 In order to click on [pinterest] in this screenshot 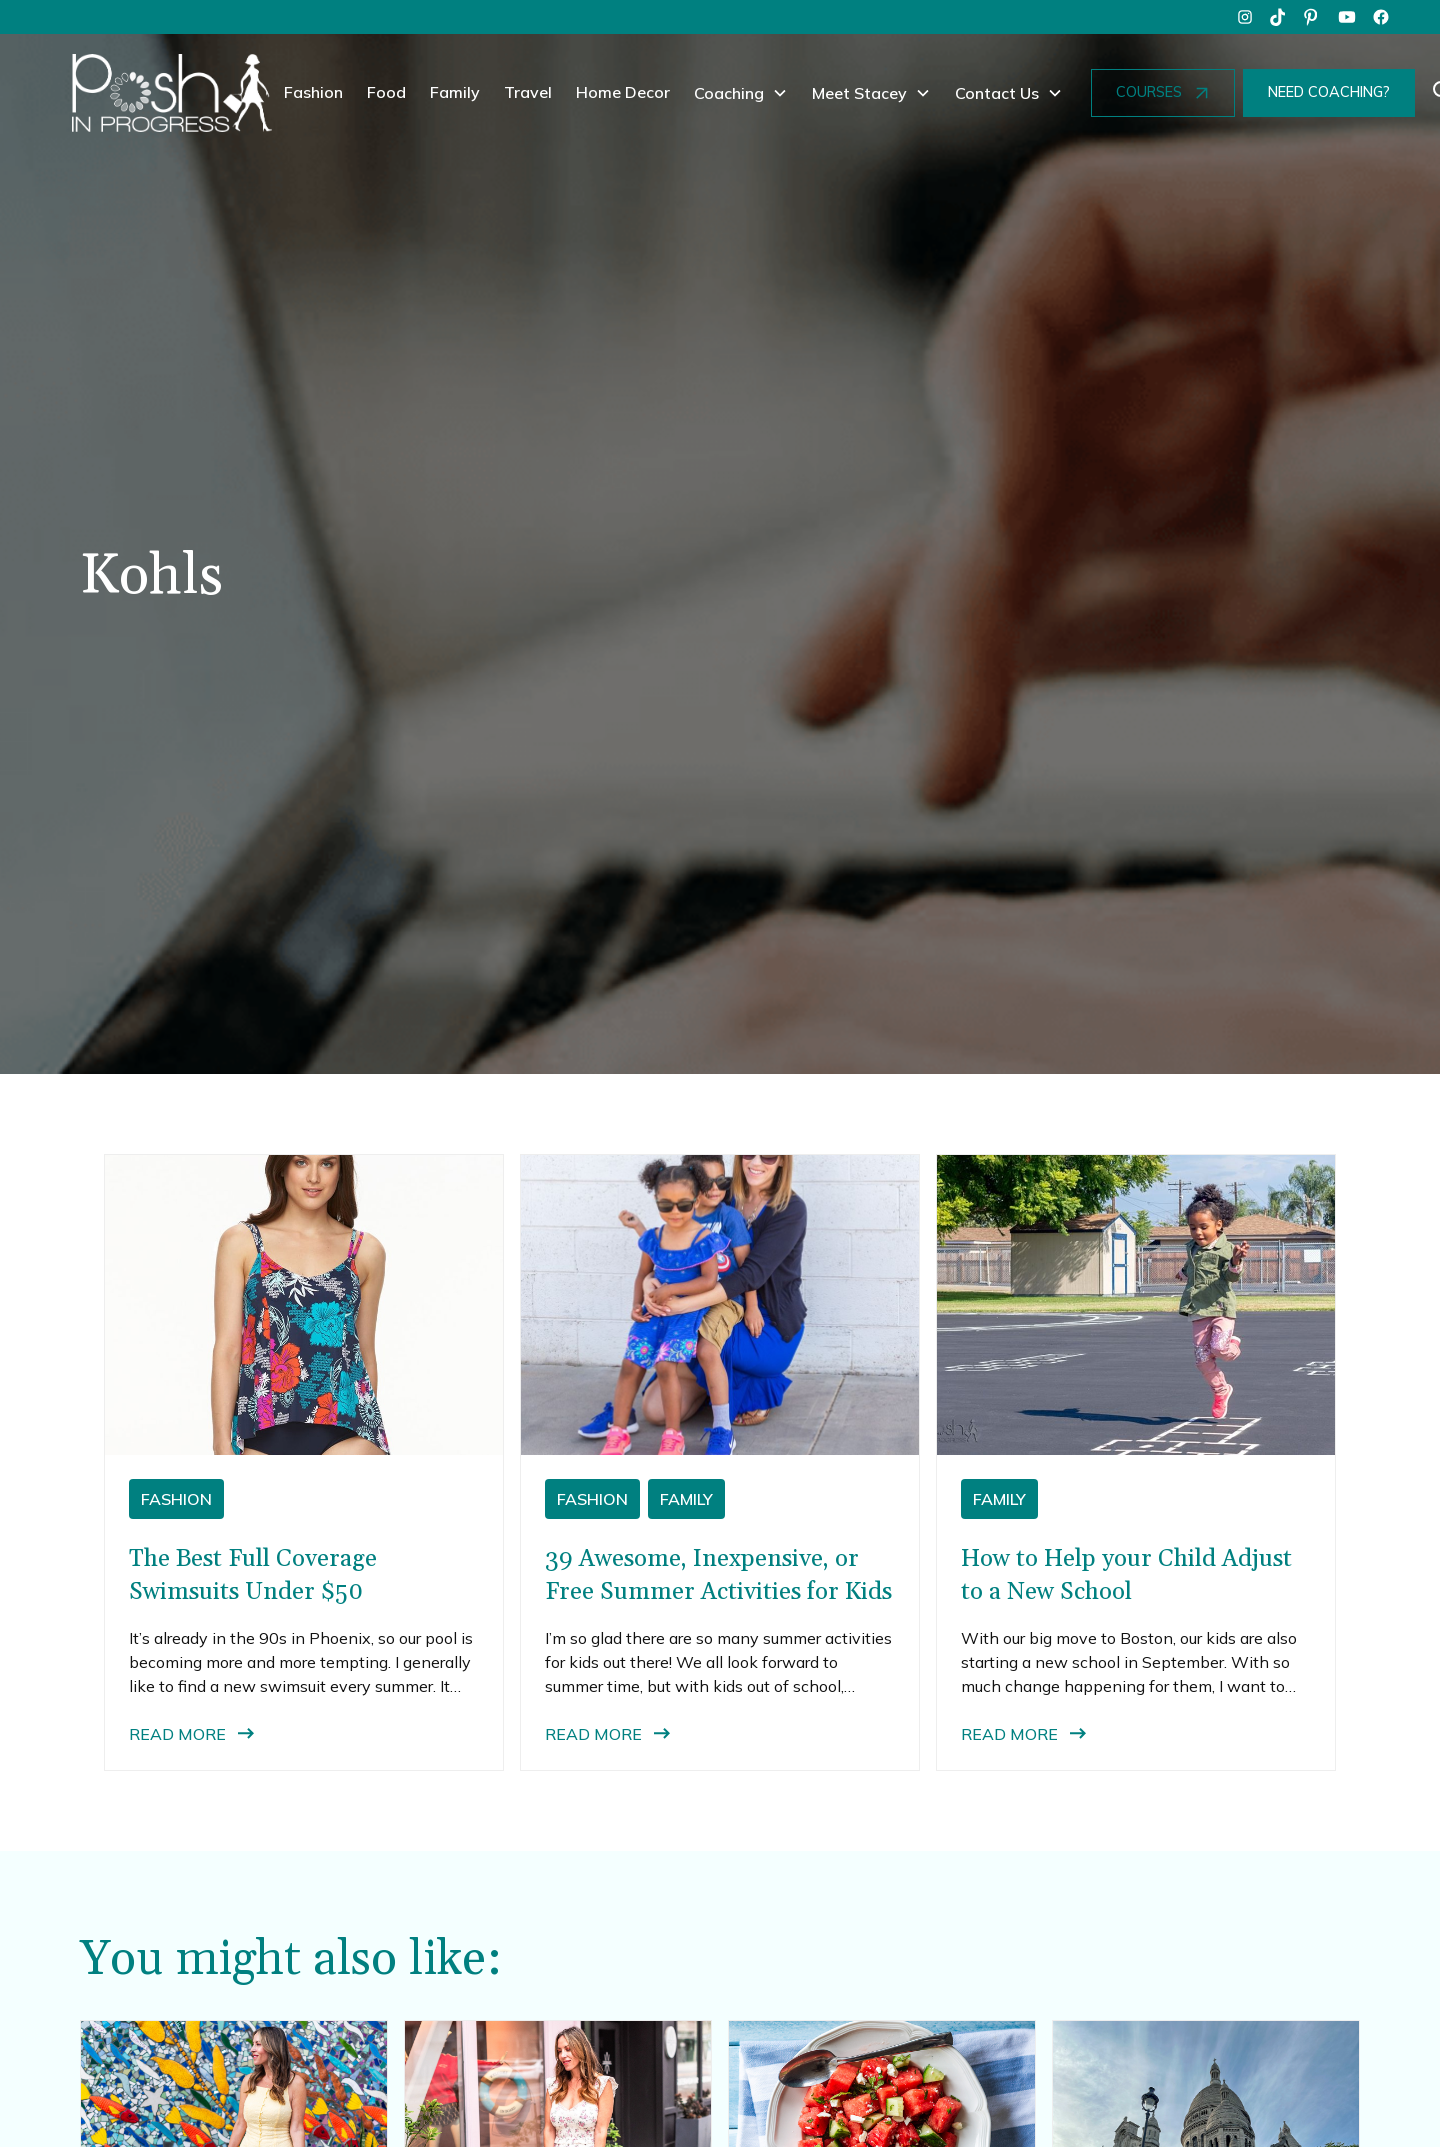, I will do `click(1313, 17)`.